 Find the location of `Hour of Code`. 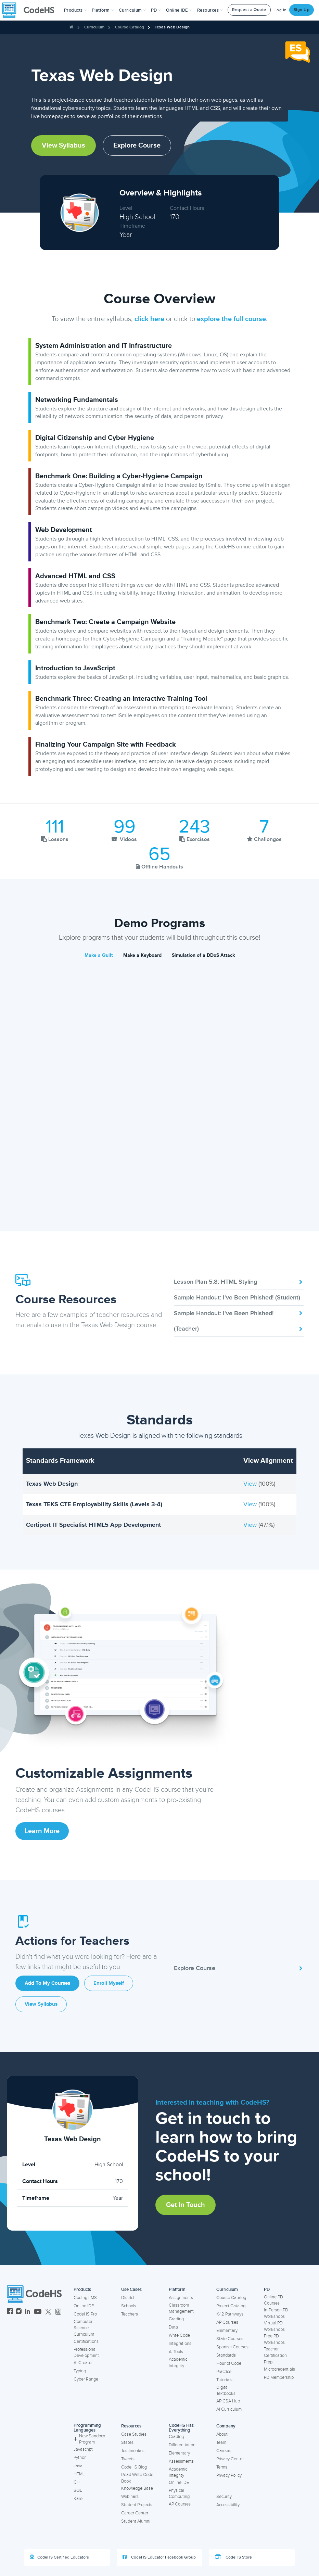

Hour of Code is located at coordinates (228, 2363).